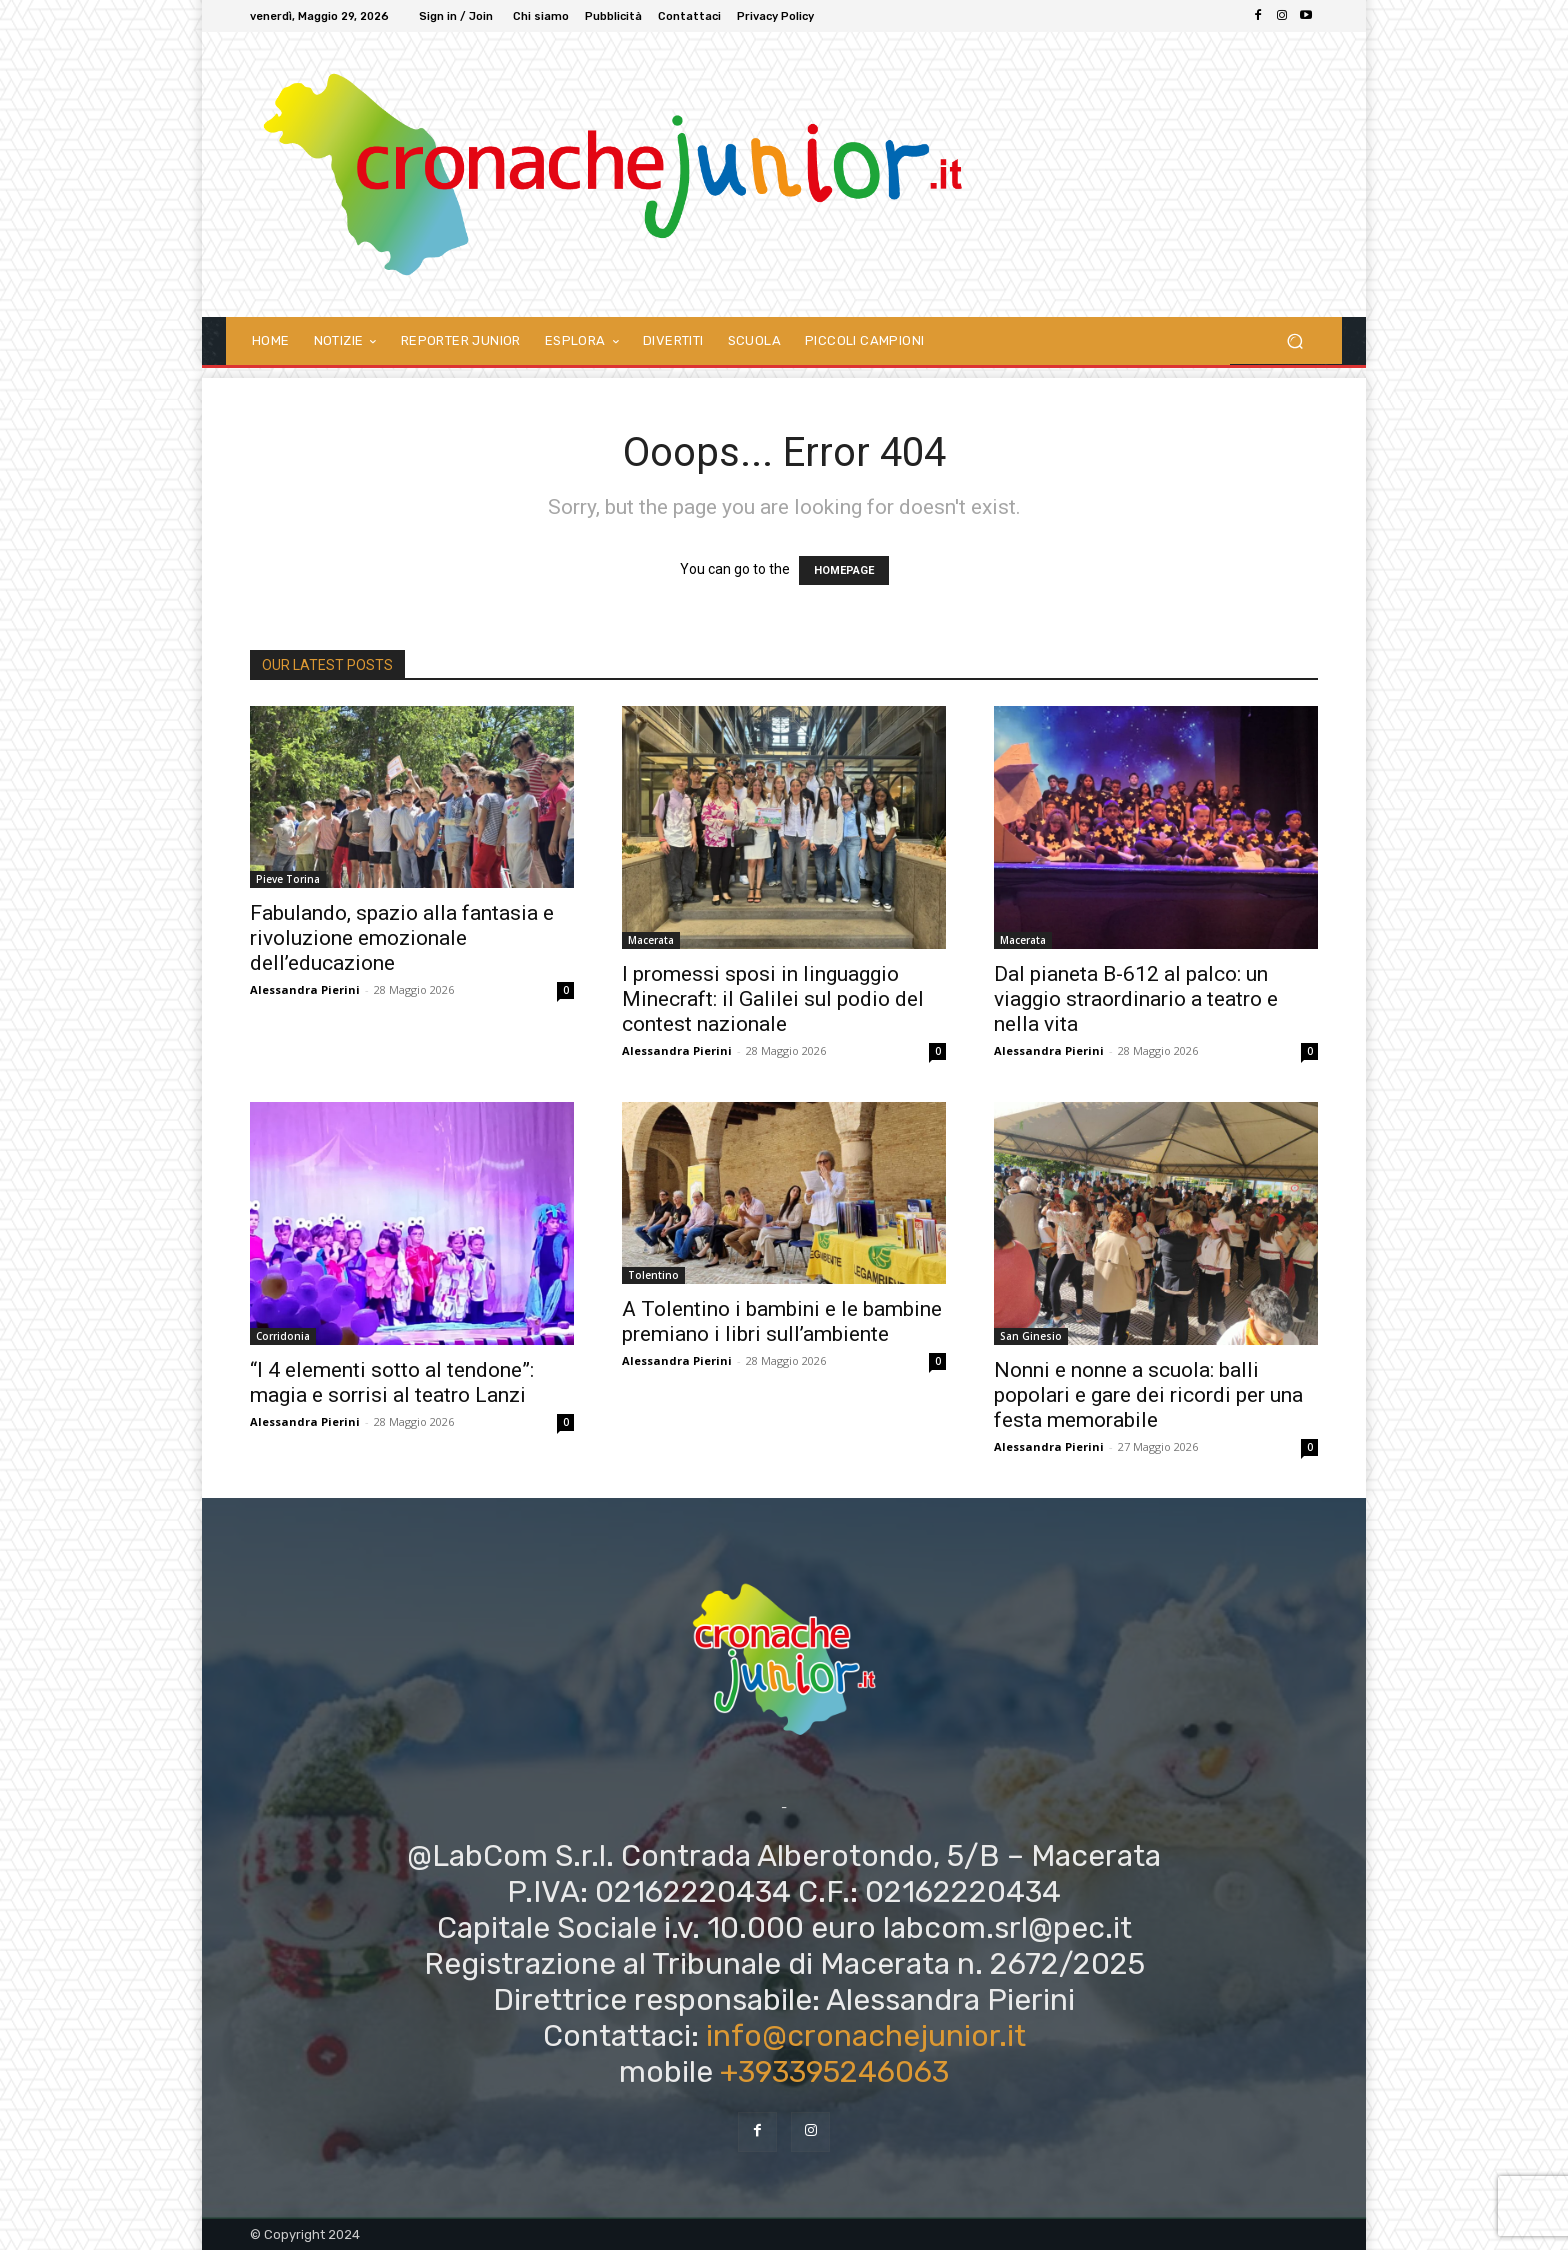 The width and height of the screenshot is (1568, 2250). What do you see at coordinates (288, 879) in the screenshot?
I see `Pieve Torina` at bounding box center [288, 879].